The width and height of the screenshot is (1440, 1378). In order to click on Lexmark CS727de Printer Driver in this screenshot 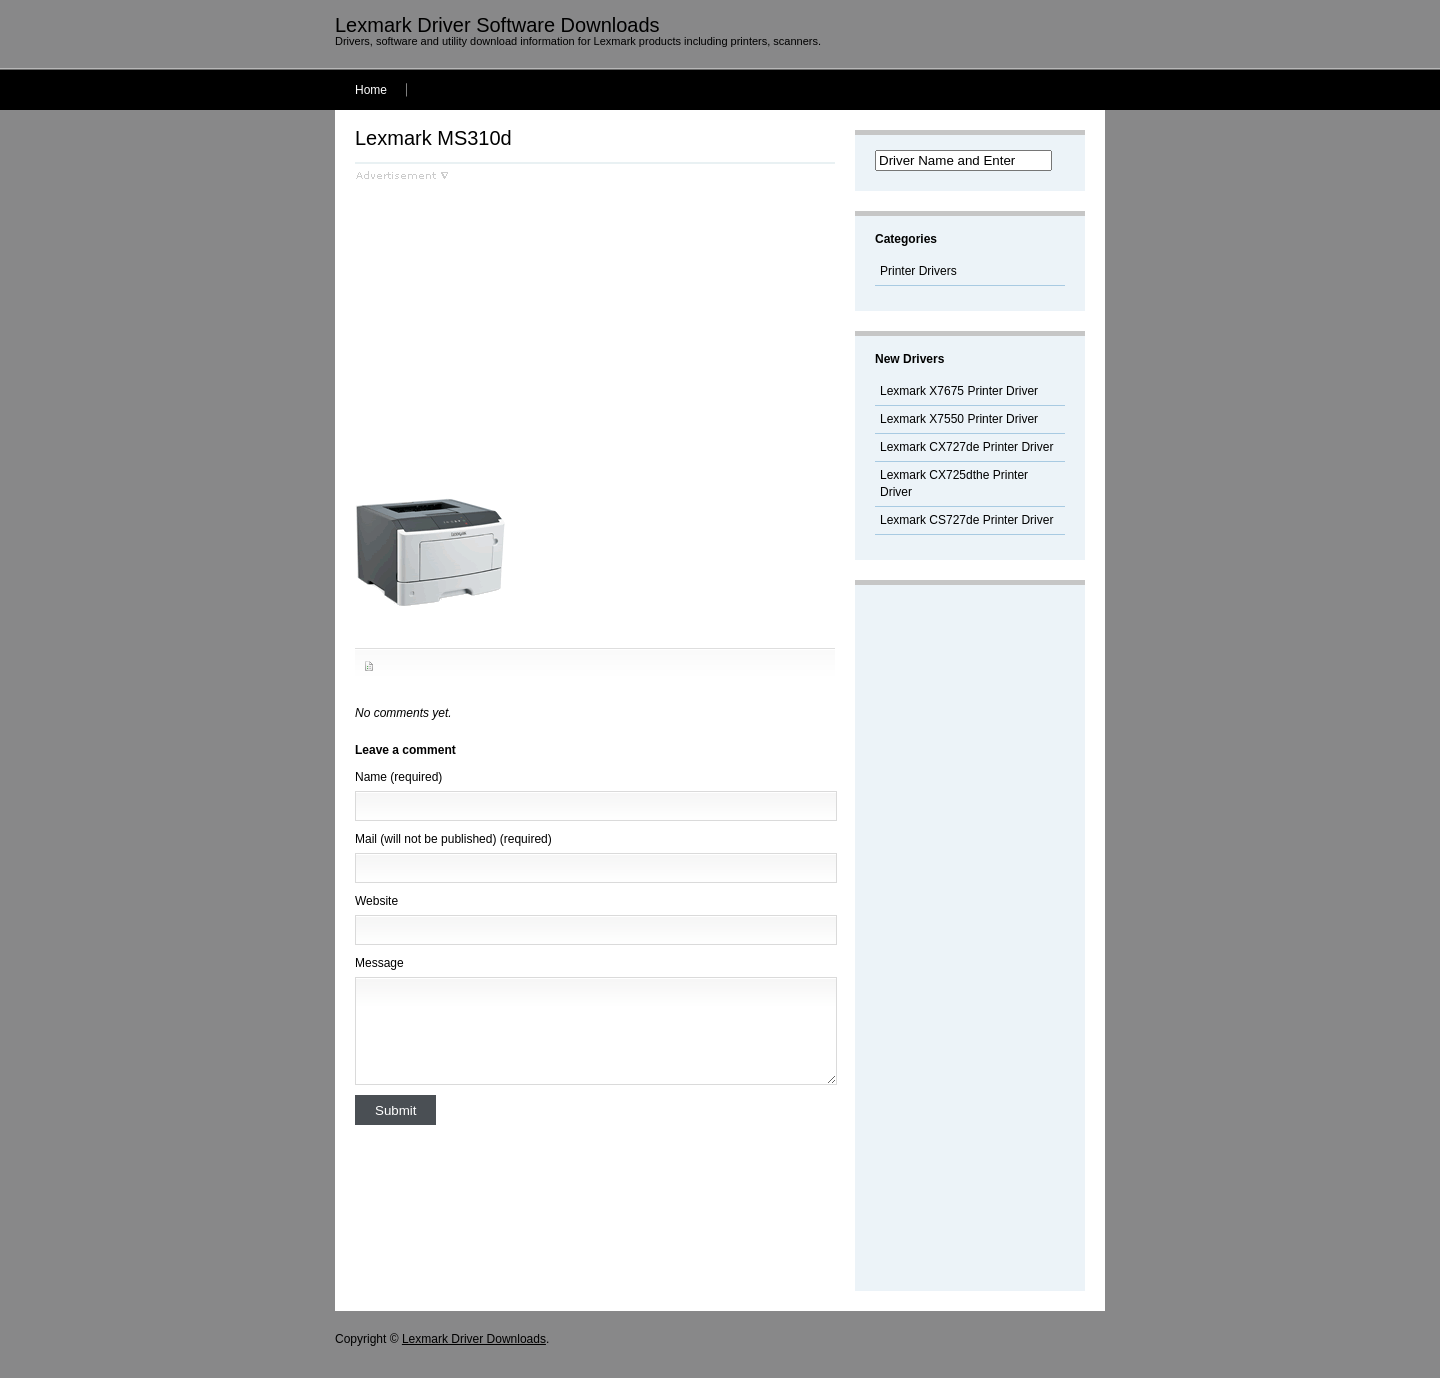, I will do `click(966, 520)`.